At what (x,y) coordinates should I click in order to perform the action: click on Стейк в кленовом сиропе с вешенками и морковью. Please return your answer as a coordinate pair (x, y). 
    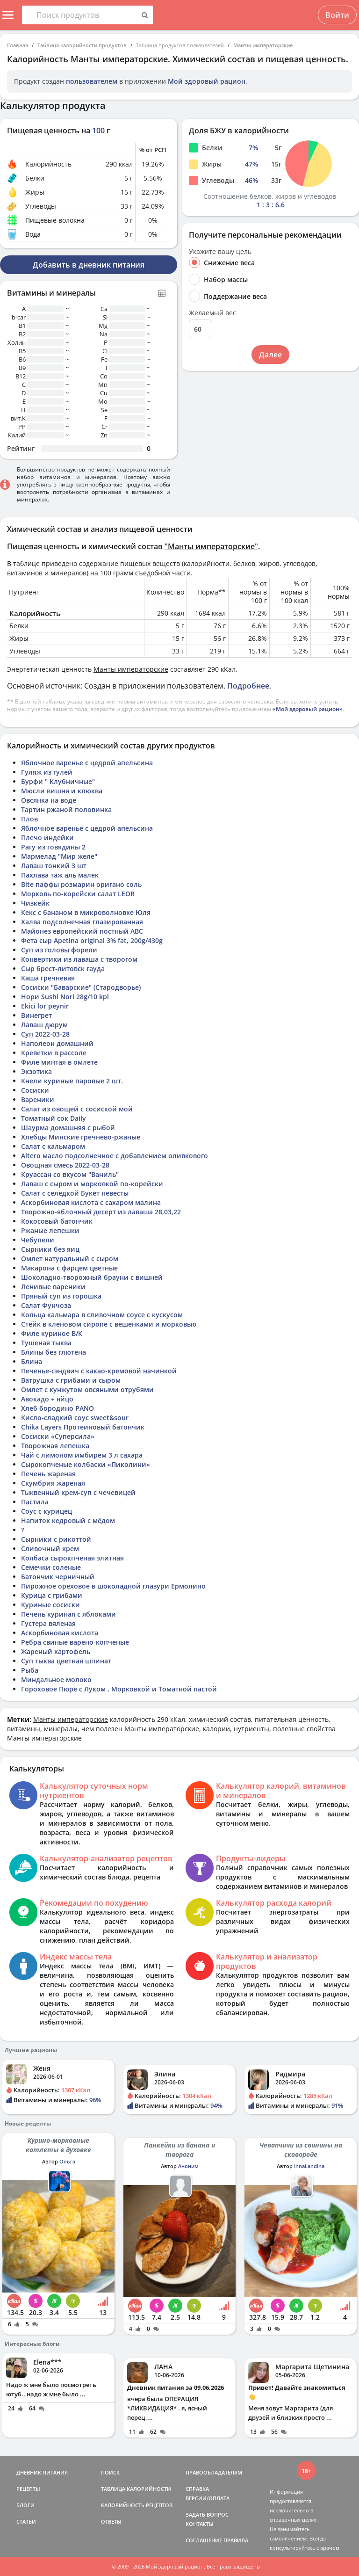
    Looking at the image, I should click on (108, 1324).